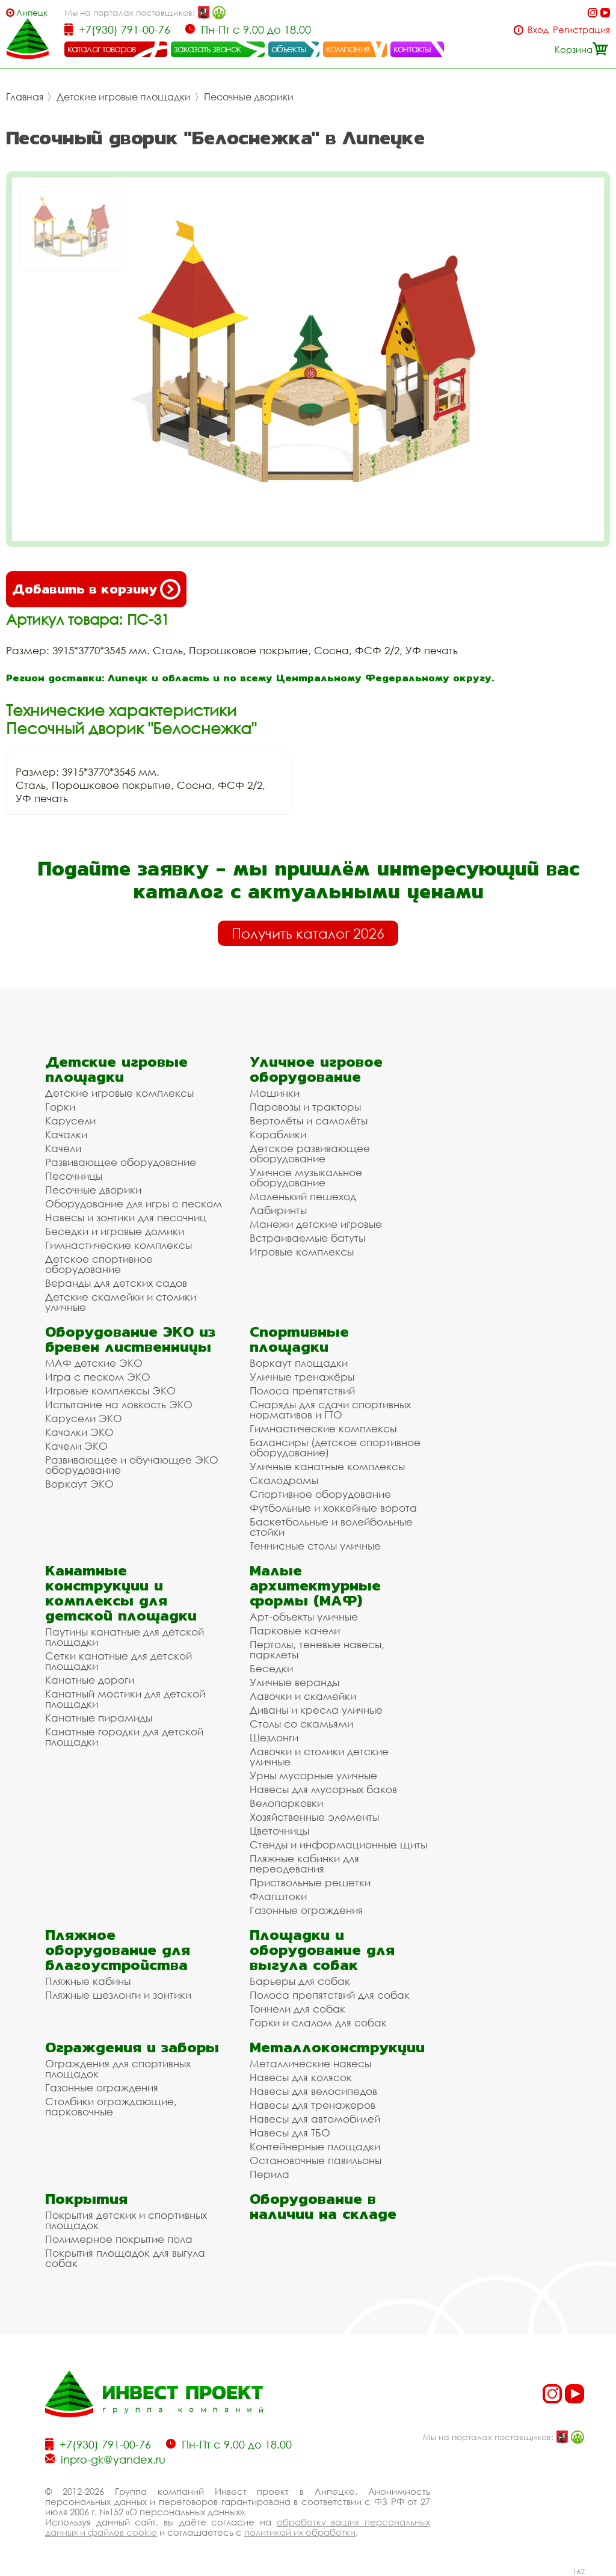 This screenshot has width=616, height=2576. What do you see at coordinates (316, 1710) in the screenshot?
I see `Диваны и кресла уличные` at bounding box center [316, 1710].